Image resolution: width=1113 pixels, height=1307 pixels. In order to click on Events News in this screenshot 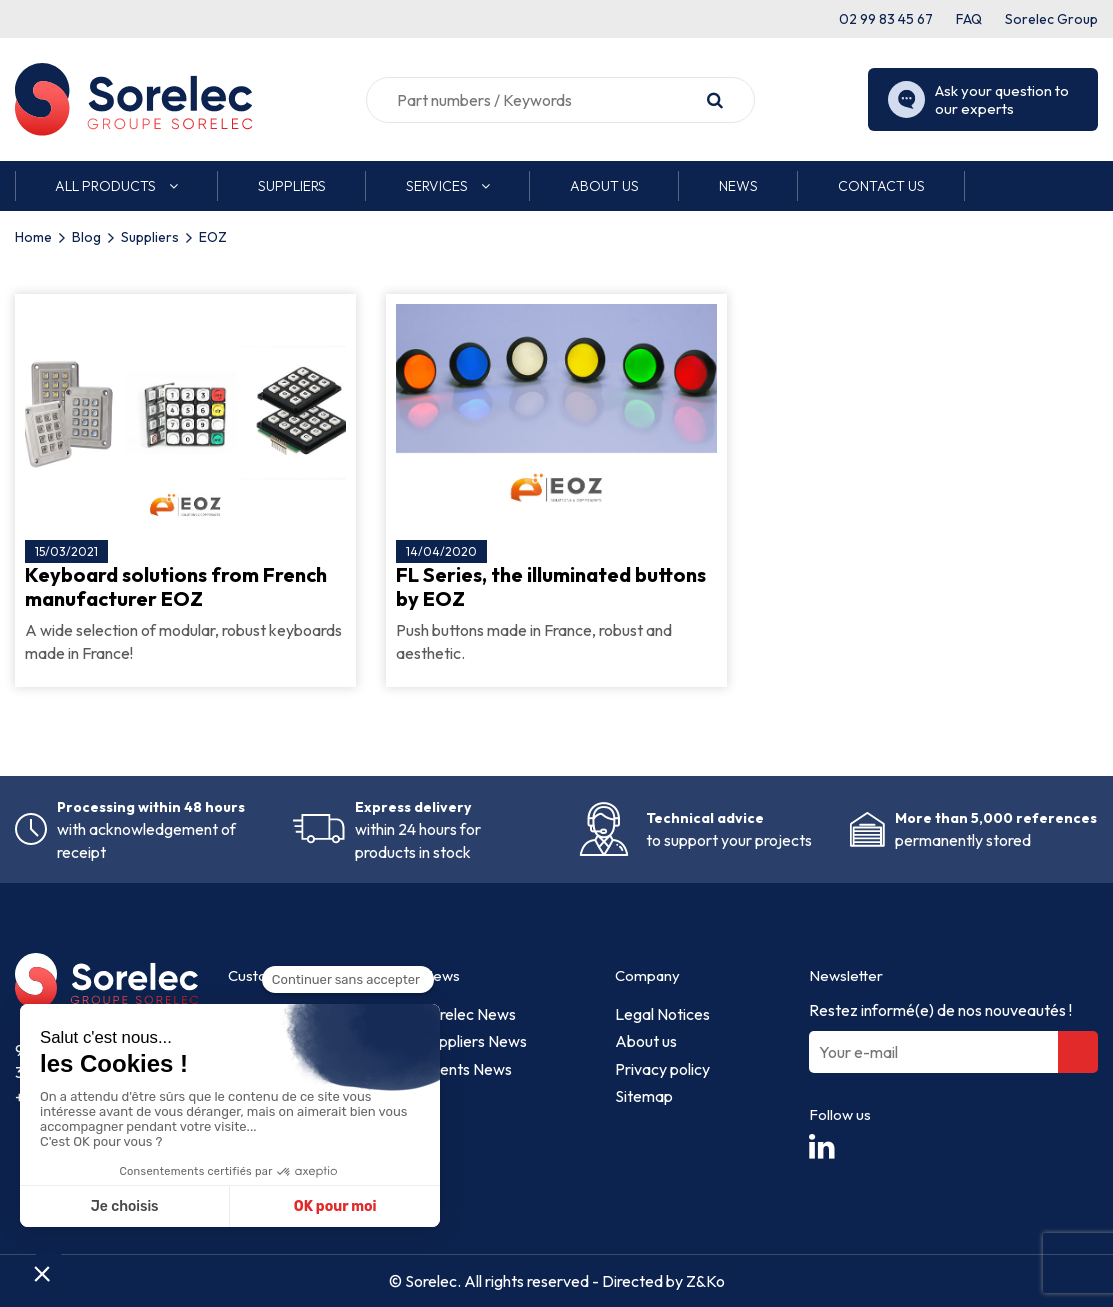, I will do `click(467, 1069)`.